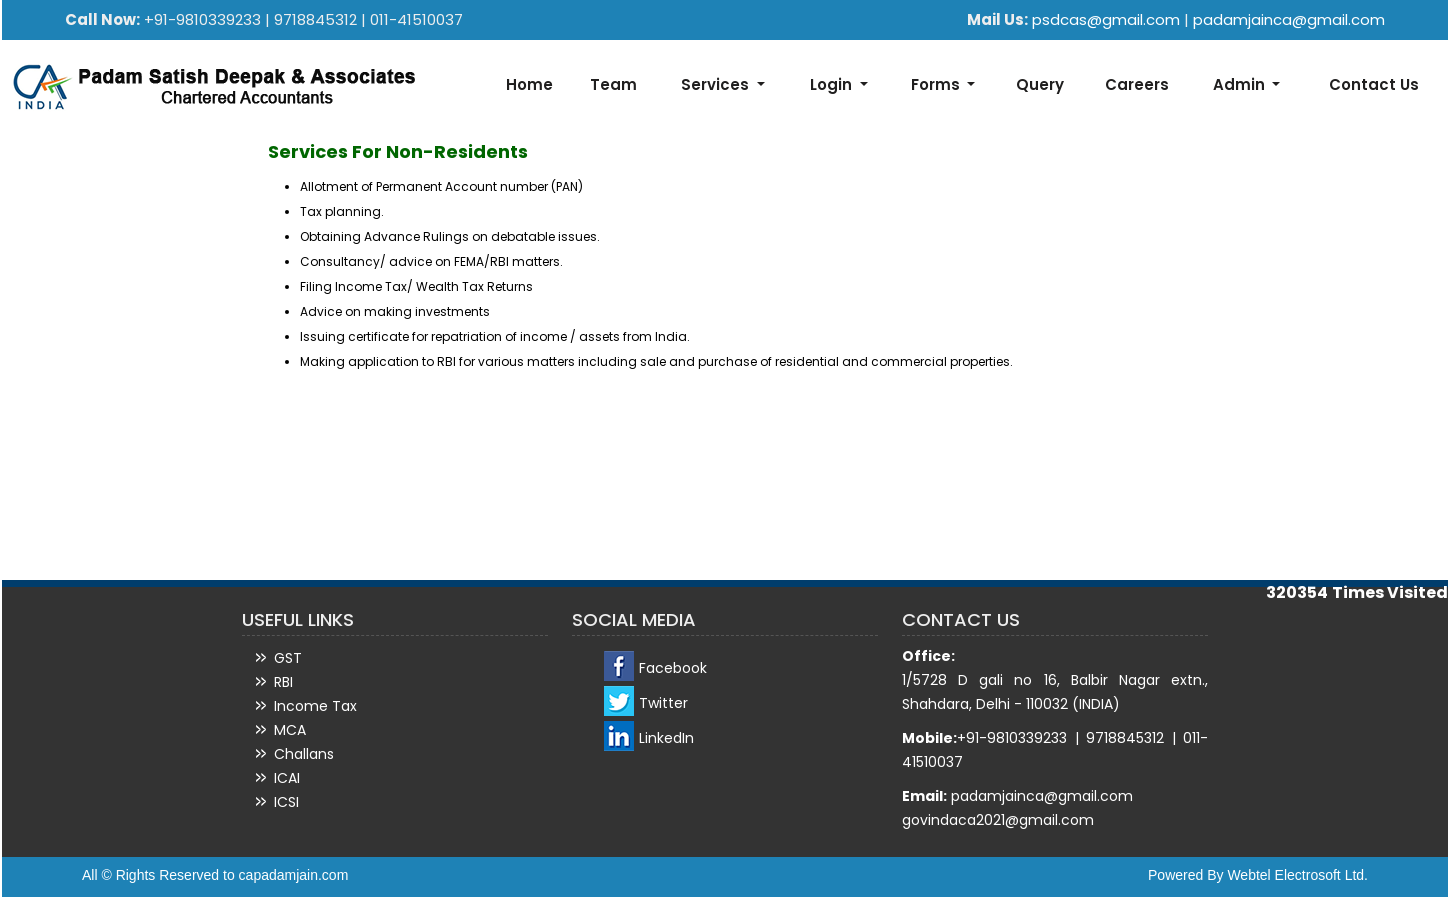  Describe the element at coordinates (1374, 84) in the screenshot. I see `Contact Us` at that location.